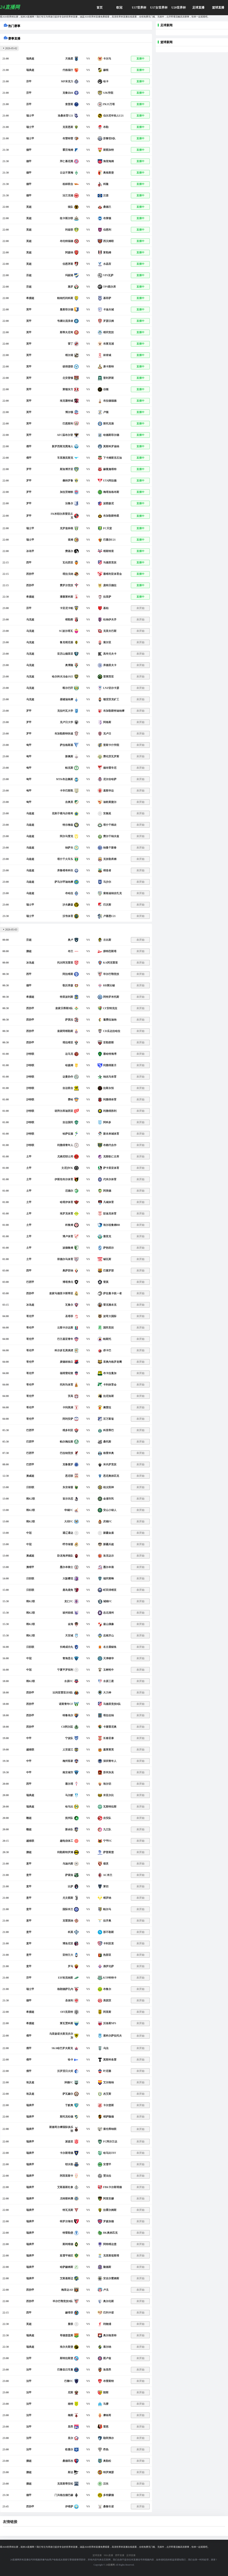 This screenshot has width=228, height=2576. I want to click on 科隆, so click(105, 184).